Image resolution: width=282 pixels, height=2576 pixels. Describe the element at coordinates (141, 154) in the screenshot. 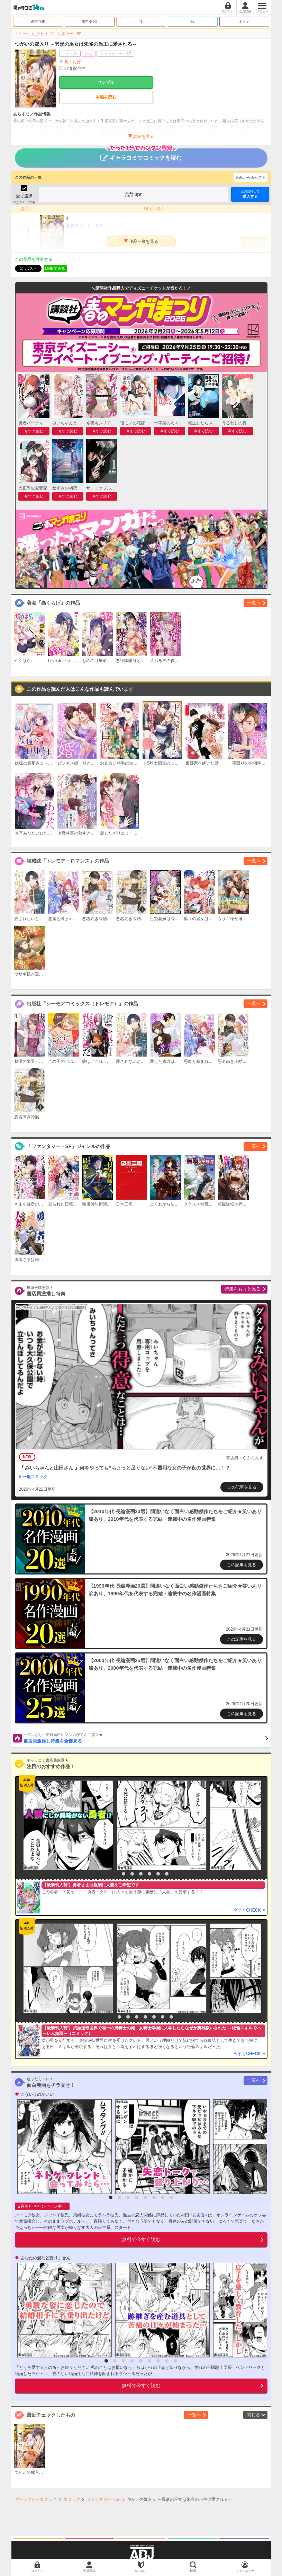

I see `ギャラコミでコミックを読む` at that location.